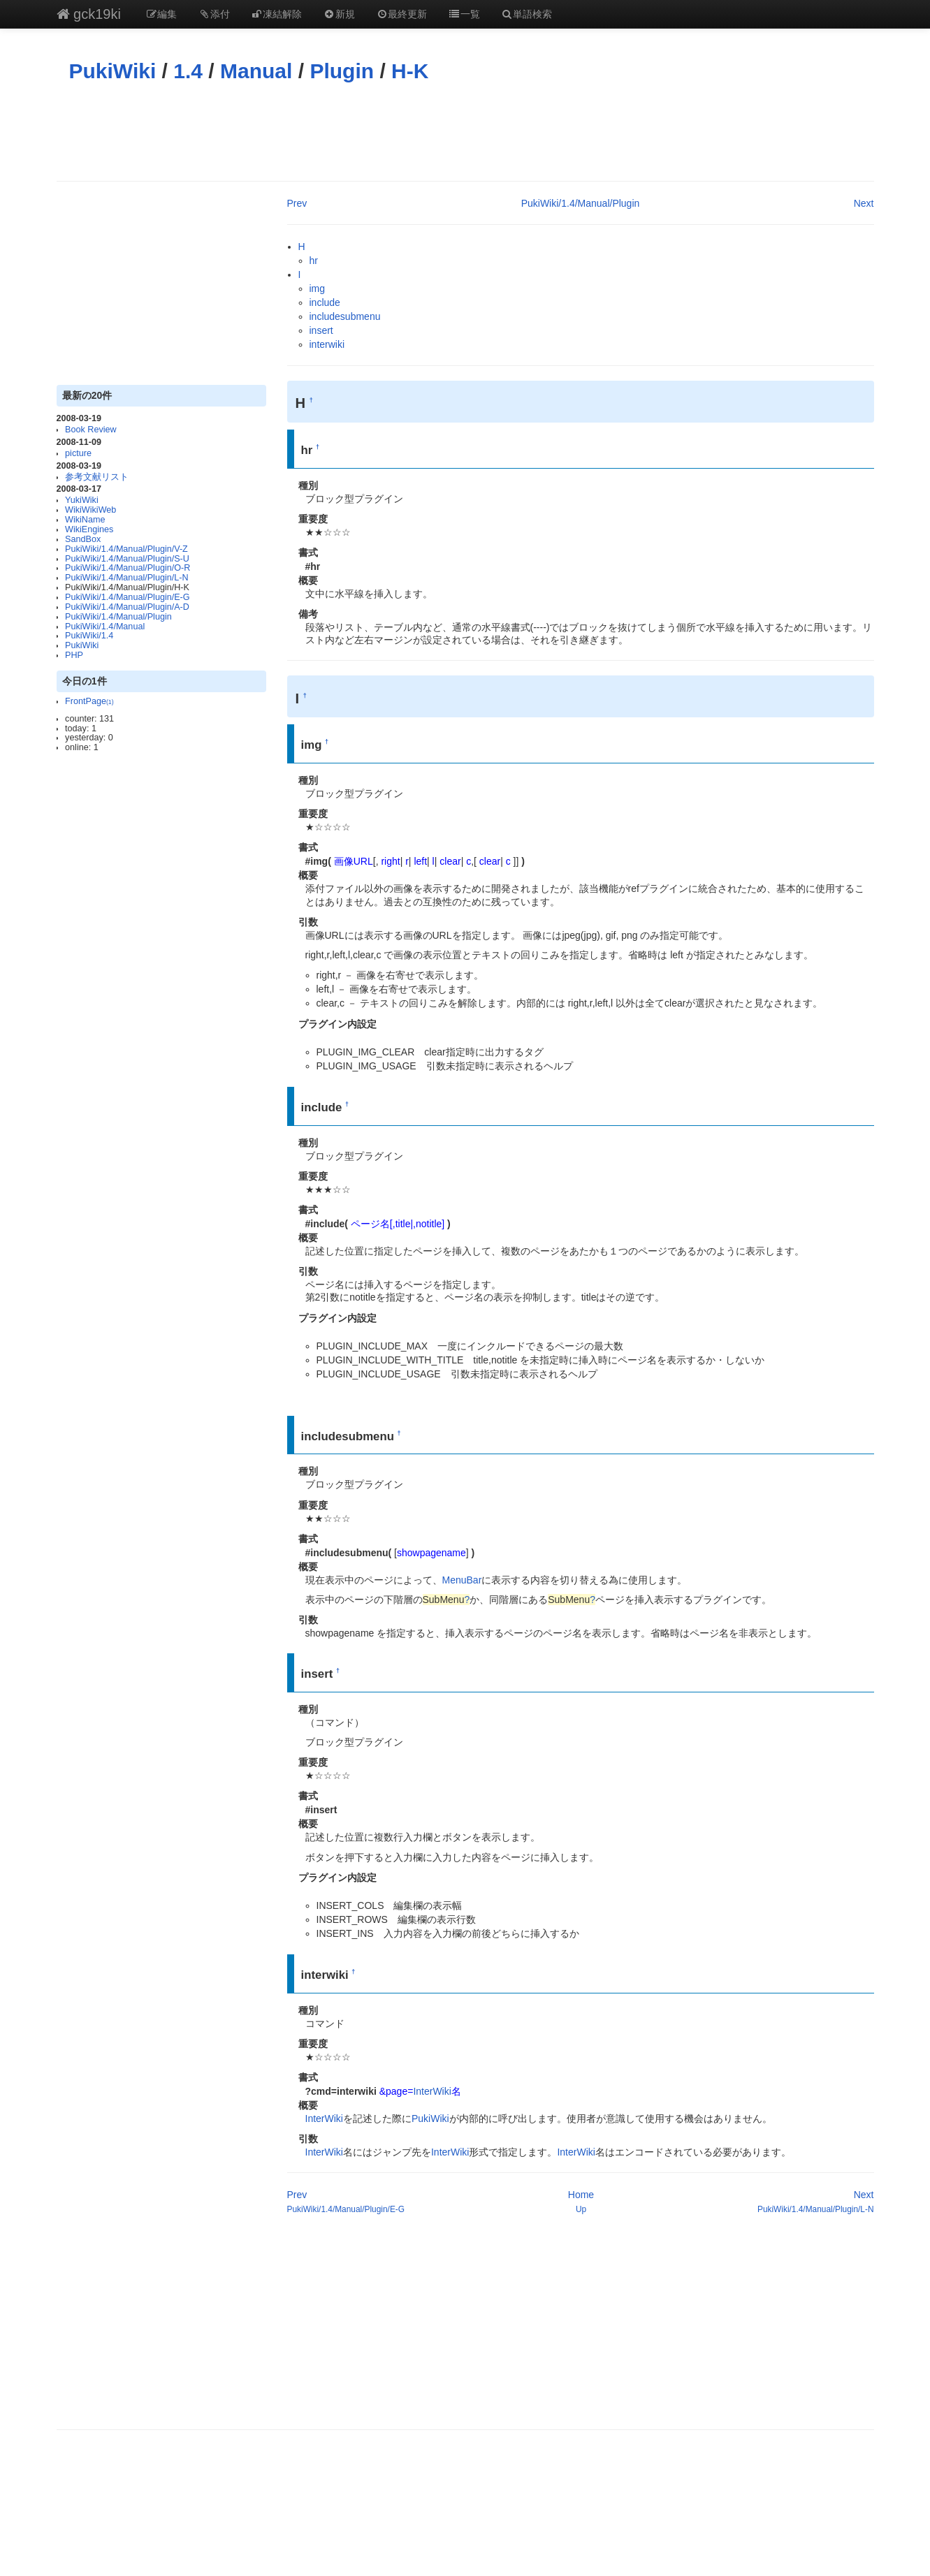 The height and width of the screenshot is (2576, 930). Describe the element at coordinates (581, 2194) in the screenshot. I see `Home` at that location.